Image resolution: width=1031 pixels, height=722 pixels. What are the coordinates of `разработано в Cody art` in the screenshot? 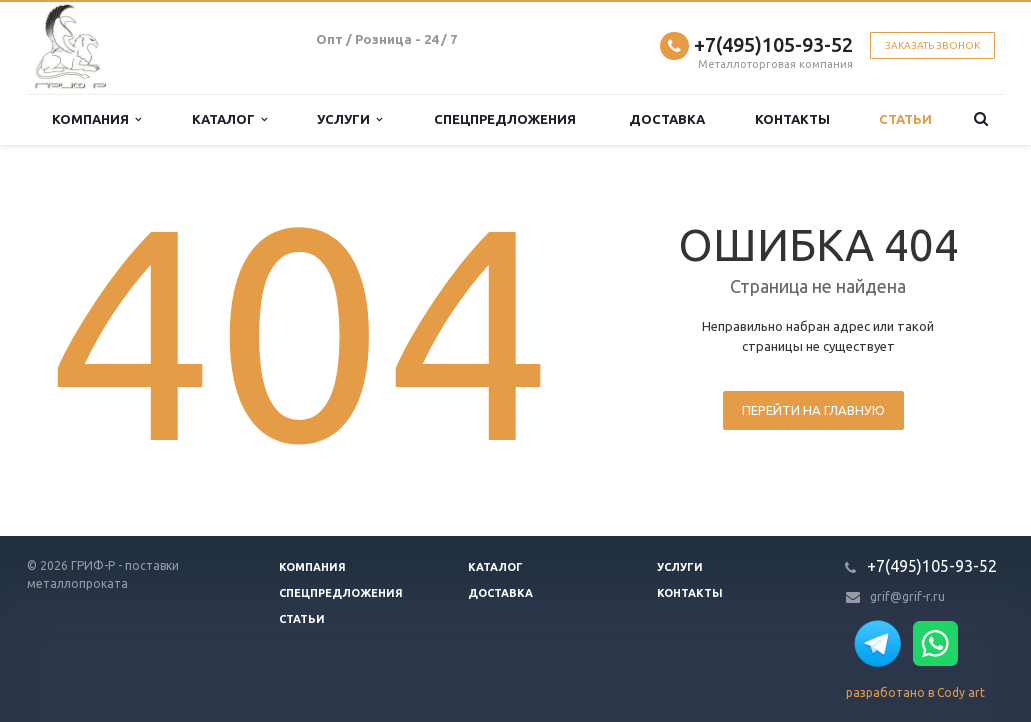 It's located at (915, 692).